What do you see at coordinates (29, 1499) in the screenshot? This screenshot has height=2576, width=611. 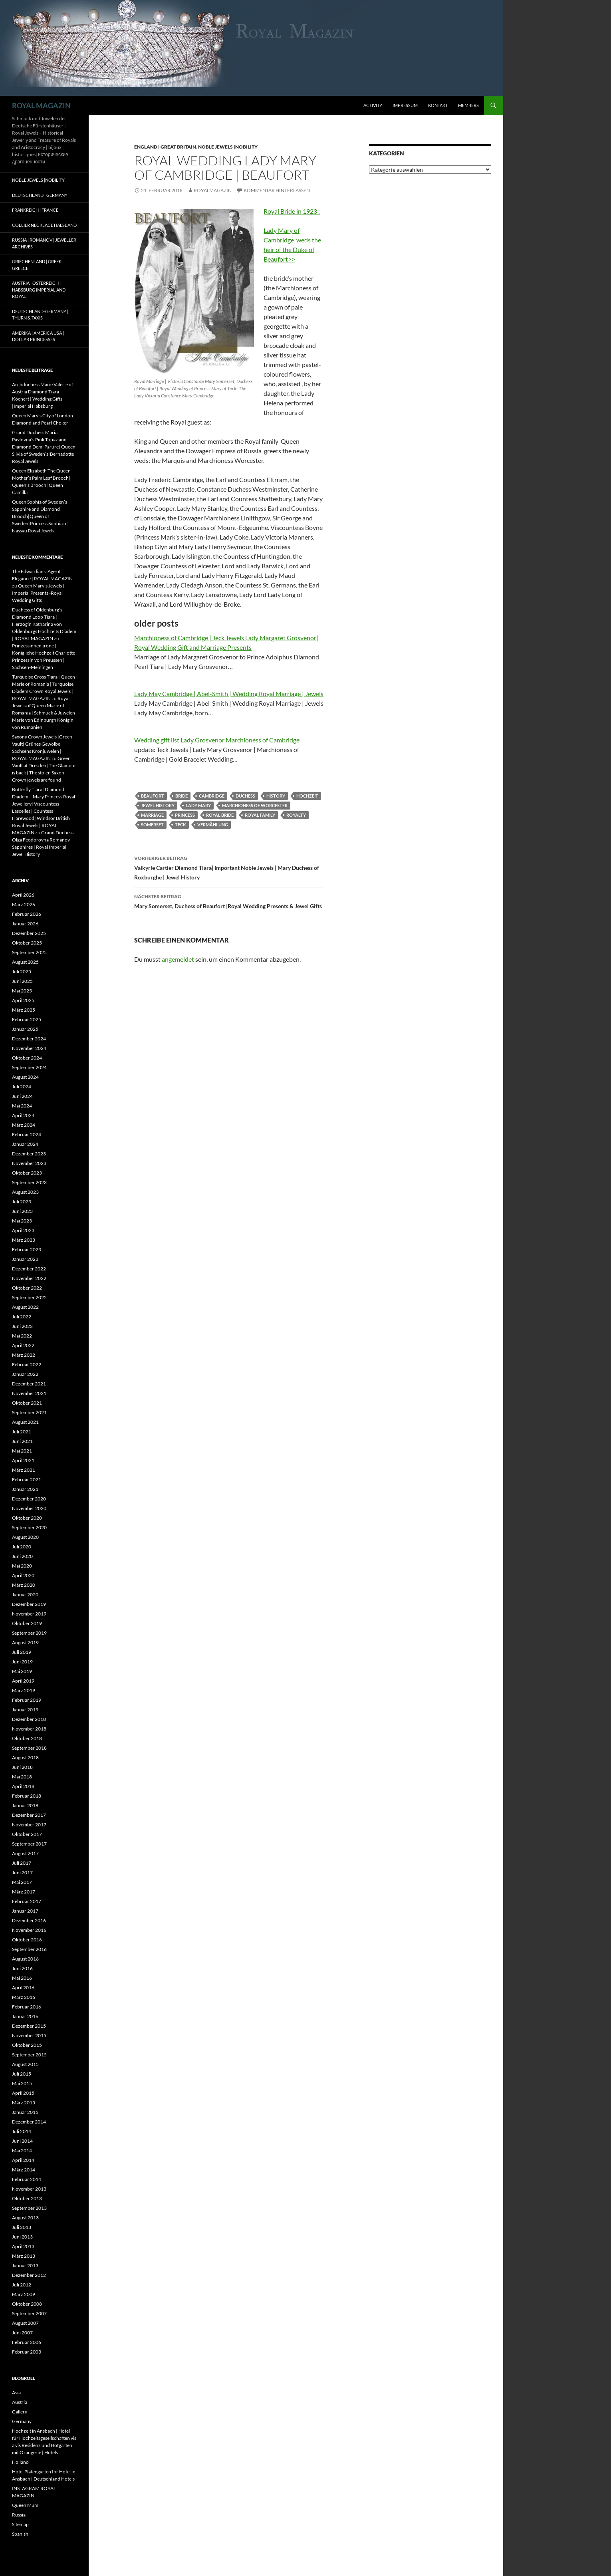 I see `Dezember 2020` at bounding box center [29, 1499].